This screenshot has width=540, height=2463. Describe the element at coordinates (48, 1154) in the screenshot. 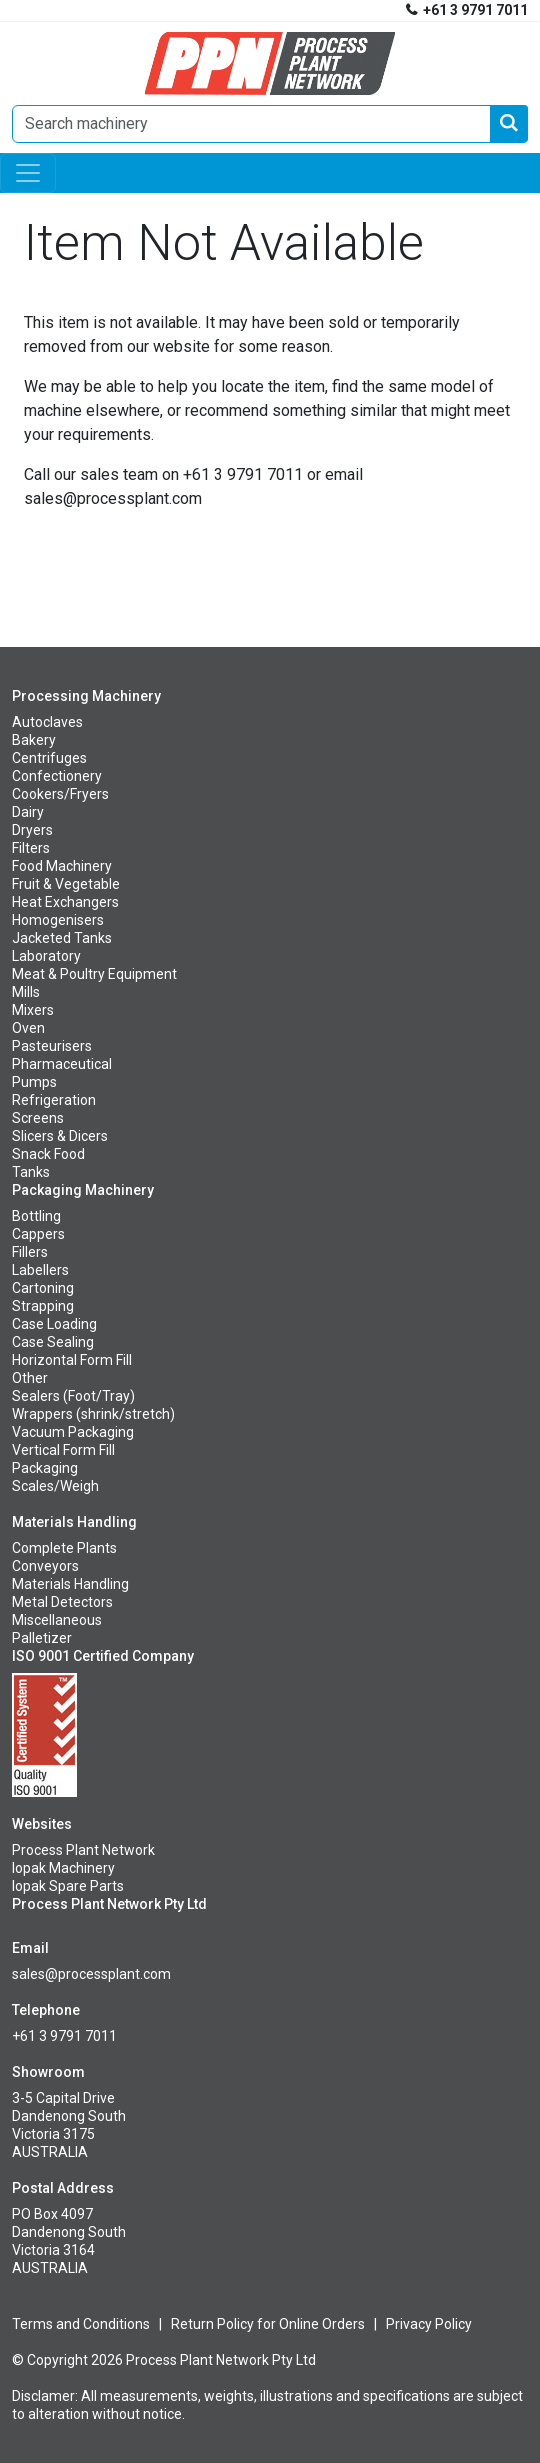

I see `Snack Food` at that location.